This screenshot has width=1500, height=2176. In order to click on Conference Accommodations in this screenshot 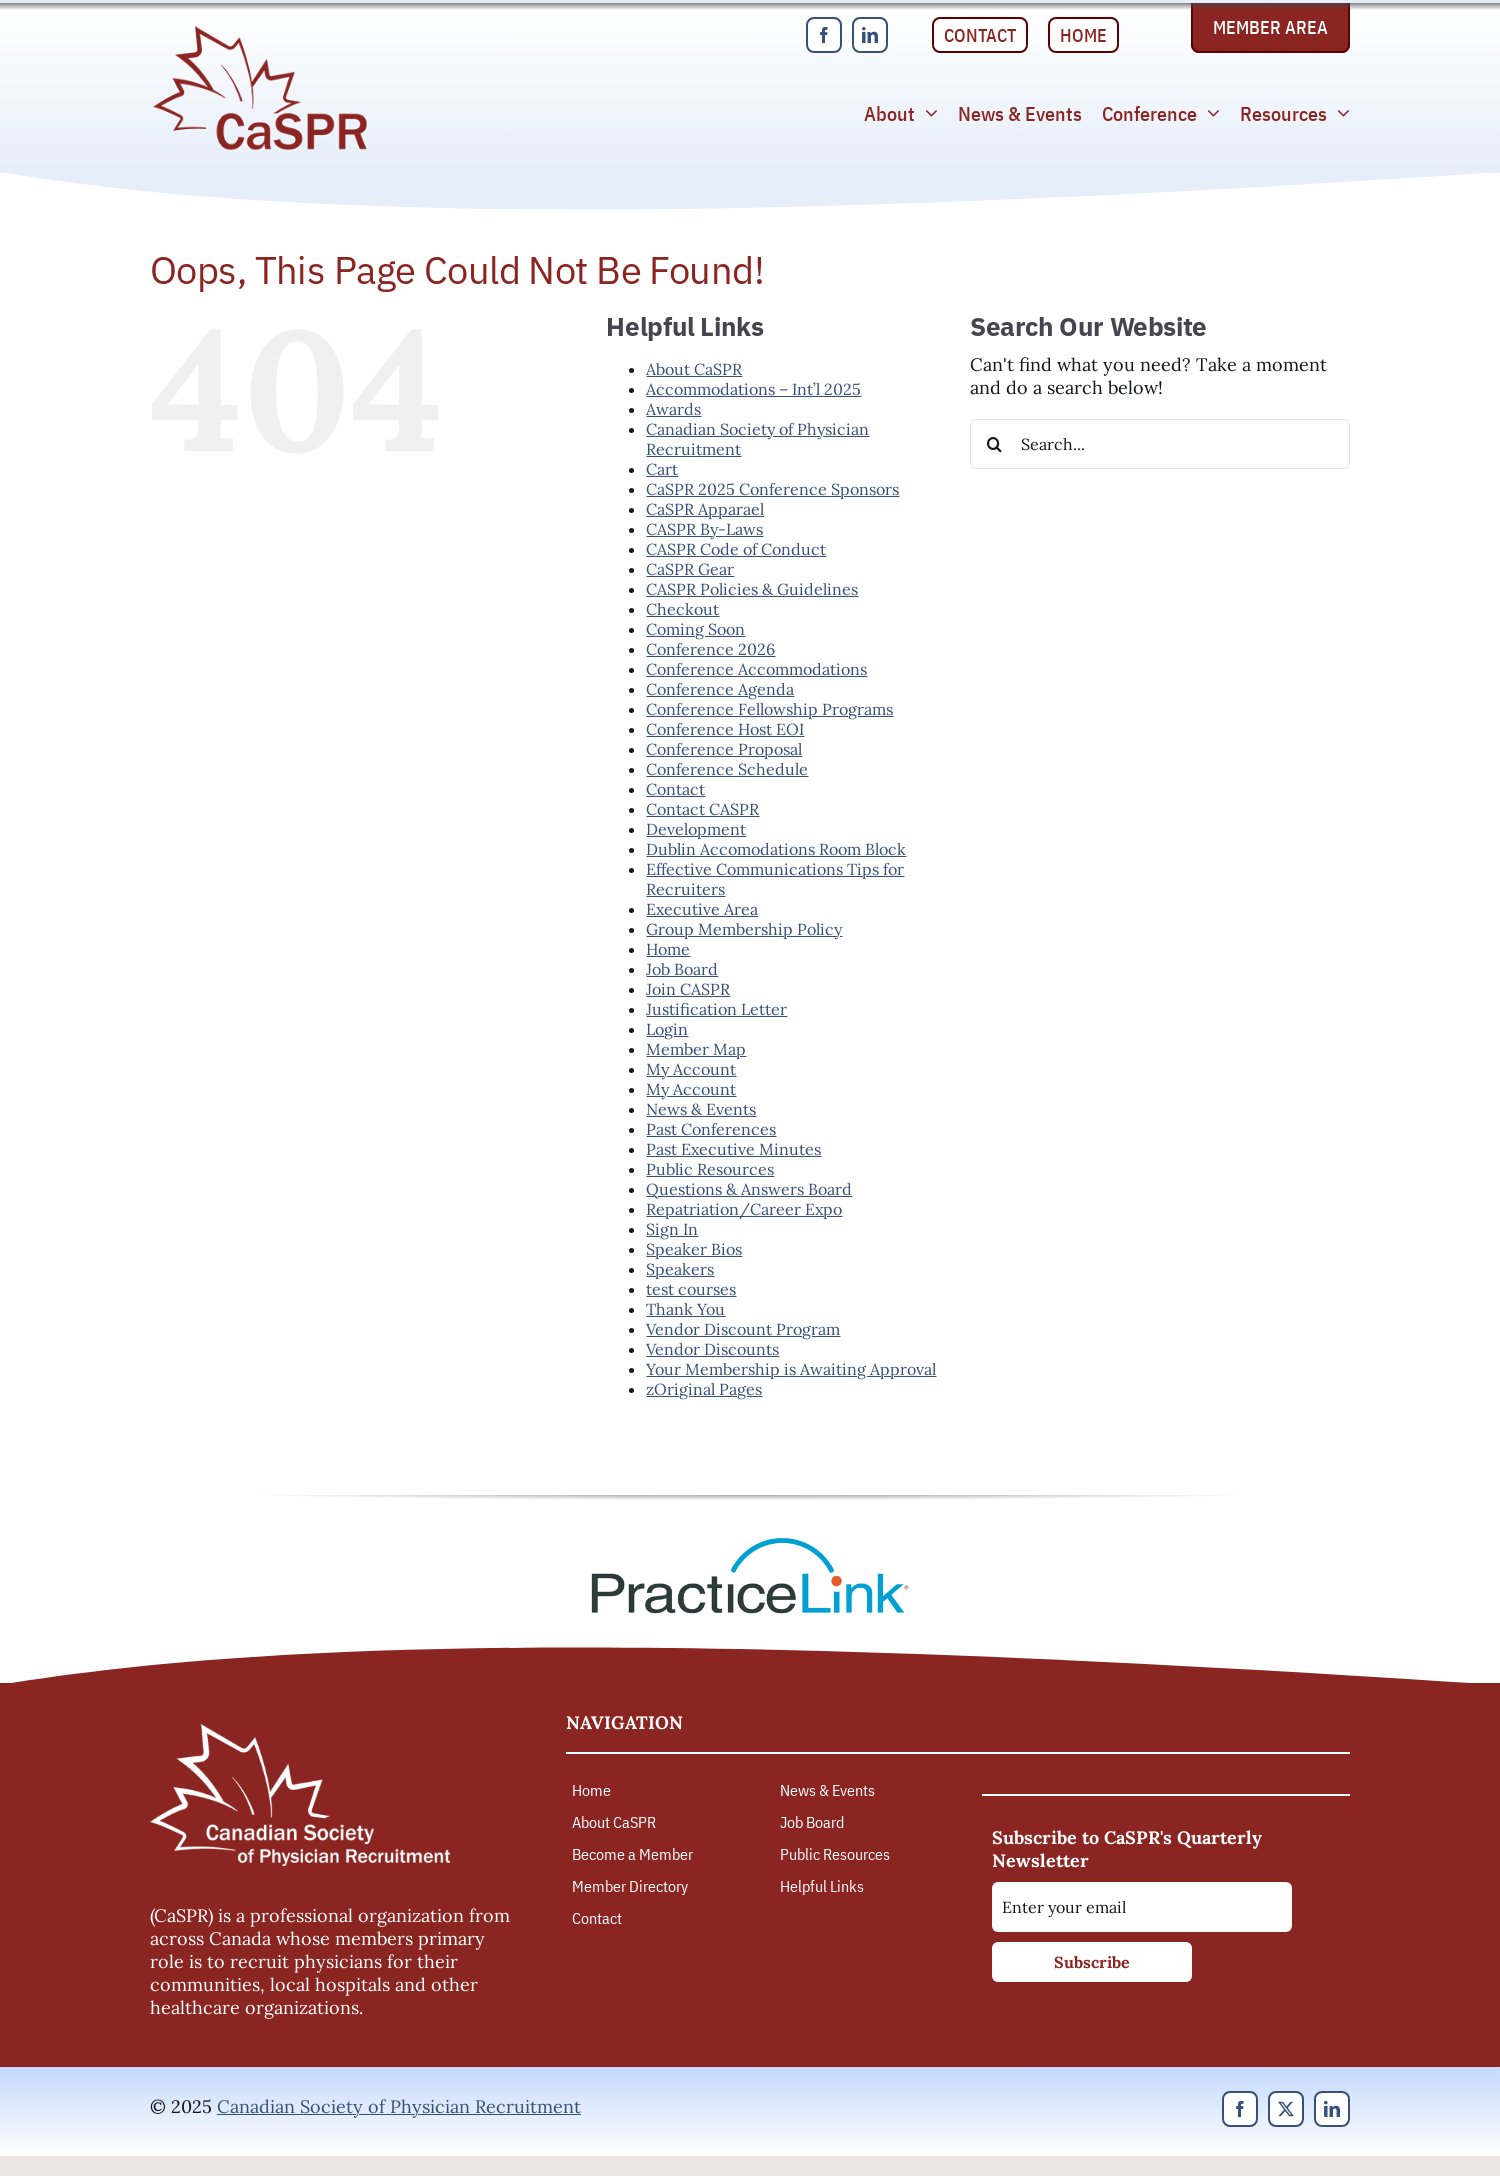, I will do `click(756, 669)`.